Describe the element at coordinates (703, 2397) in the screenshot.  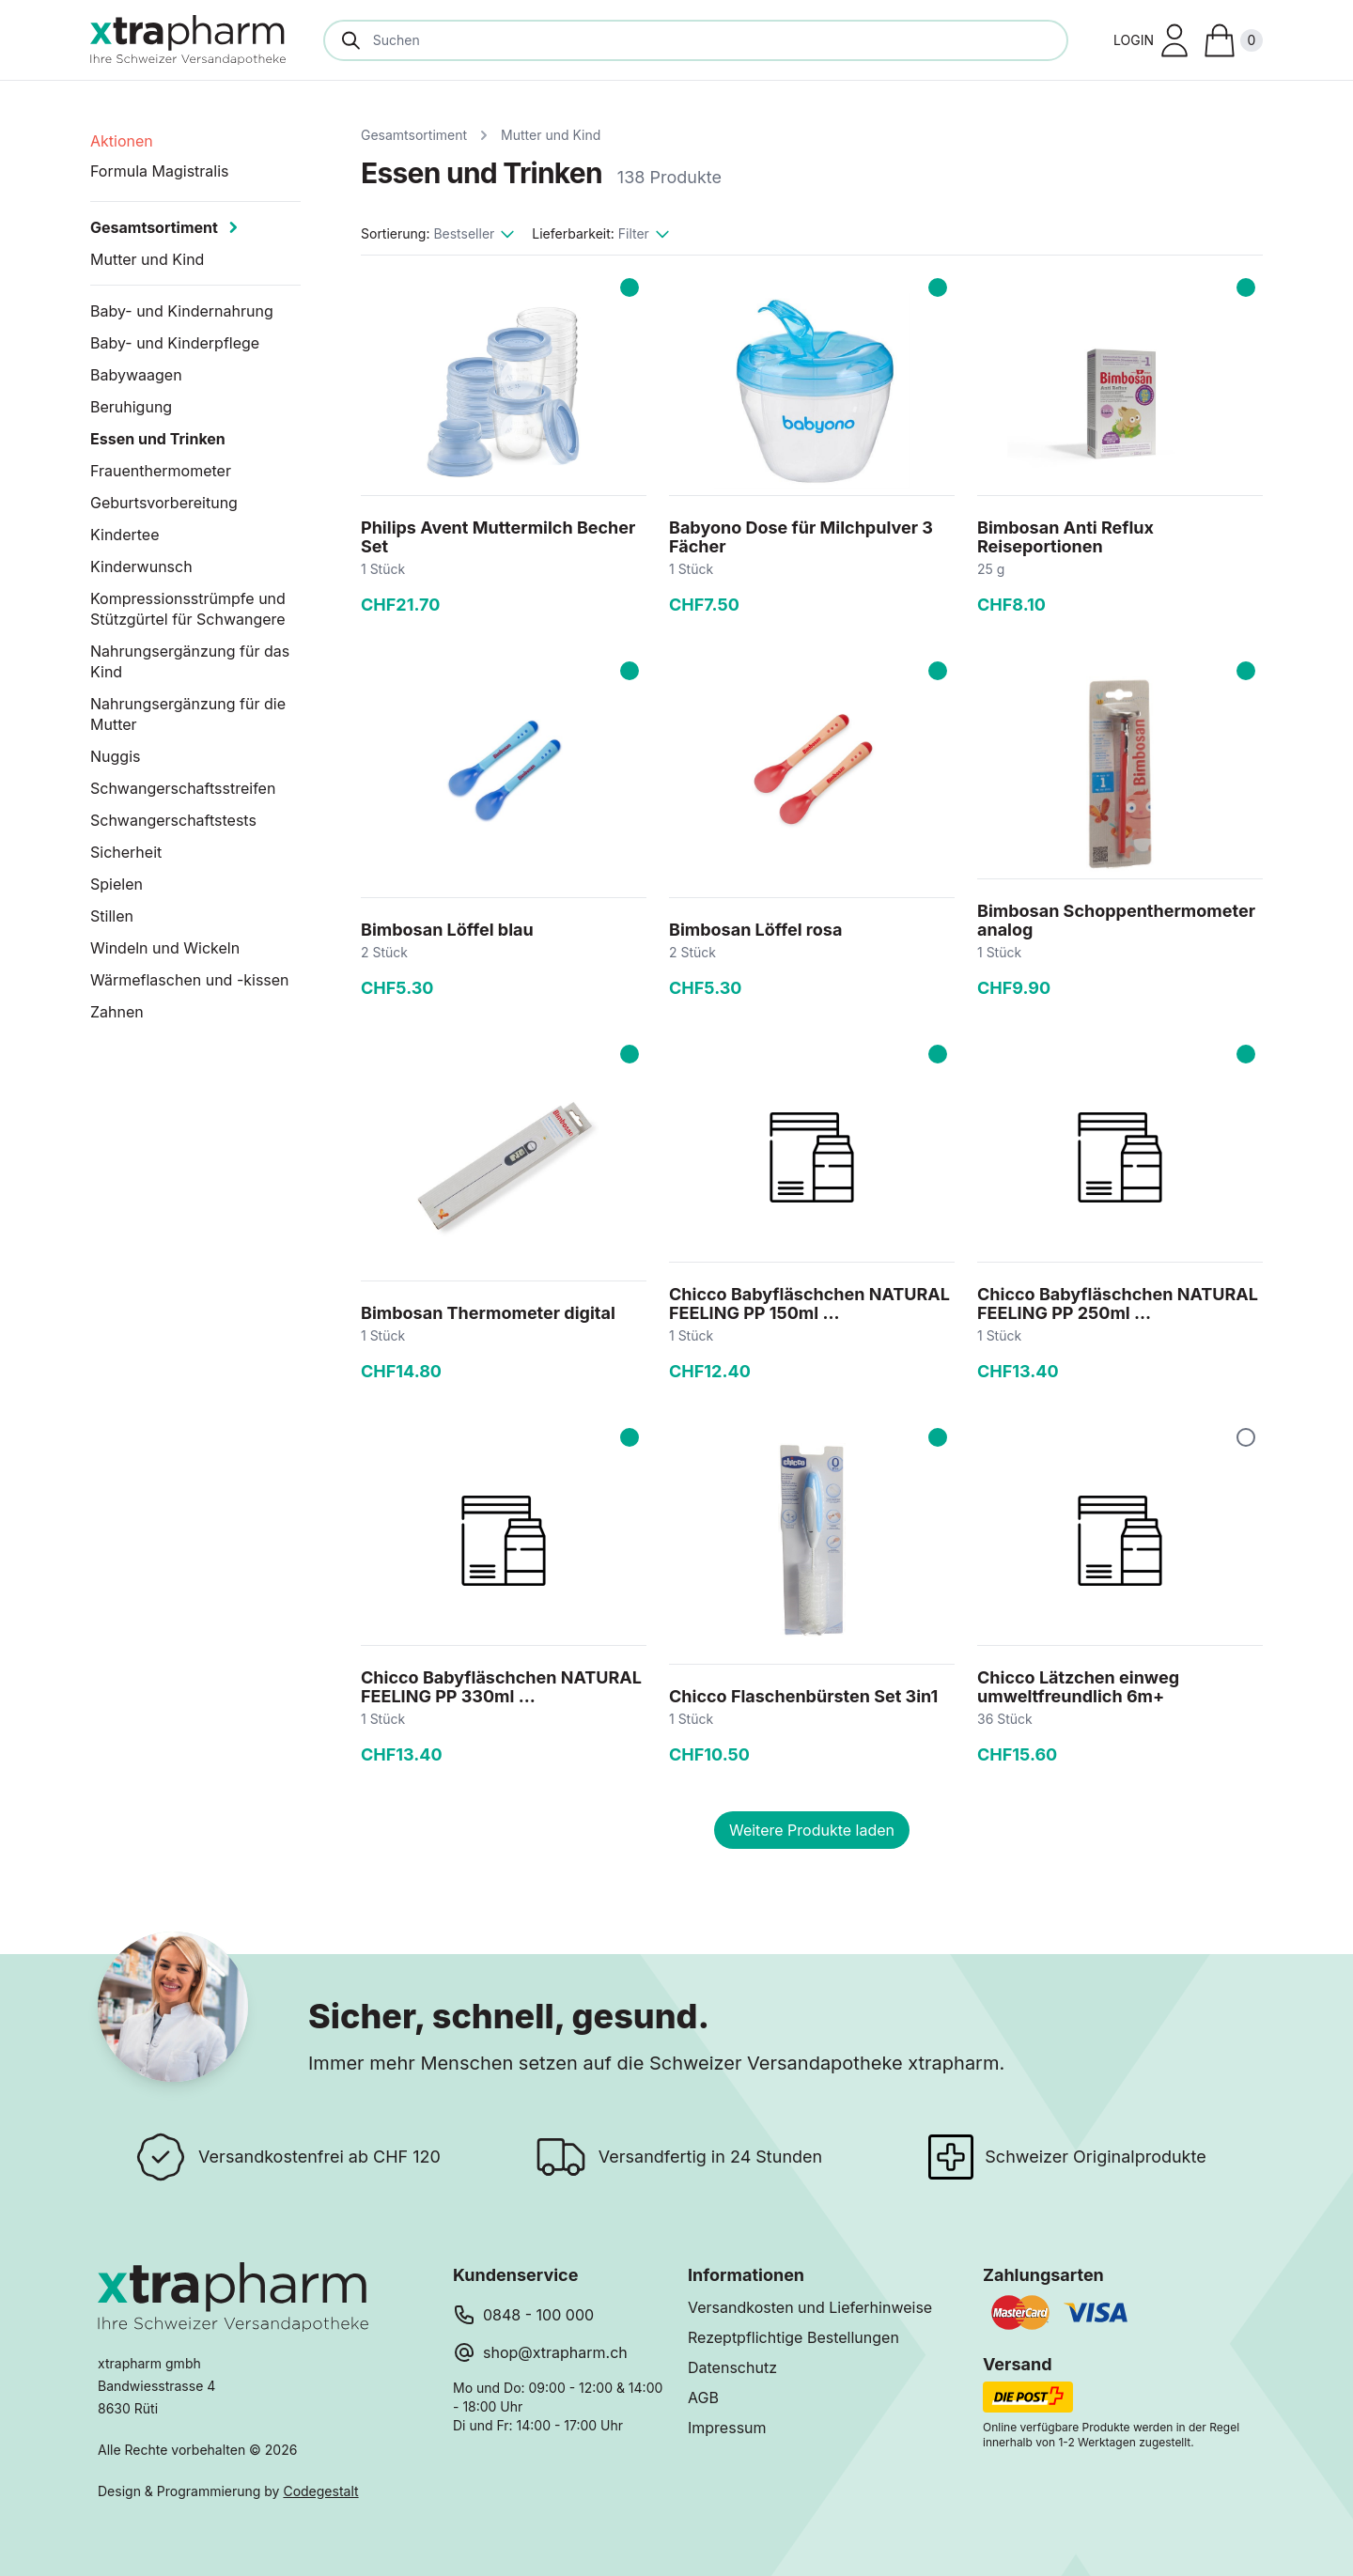
I see `AGB` at that location.